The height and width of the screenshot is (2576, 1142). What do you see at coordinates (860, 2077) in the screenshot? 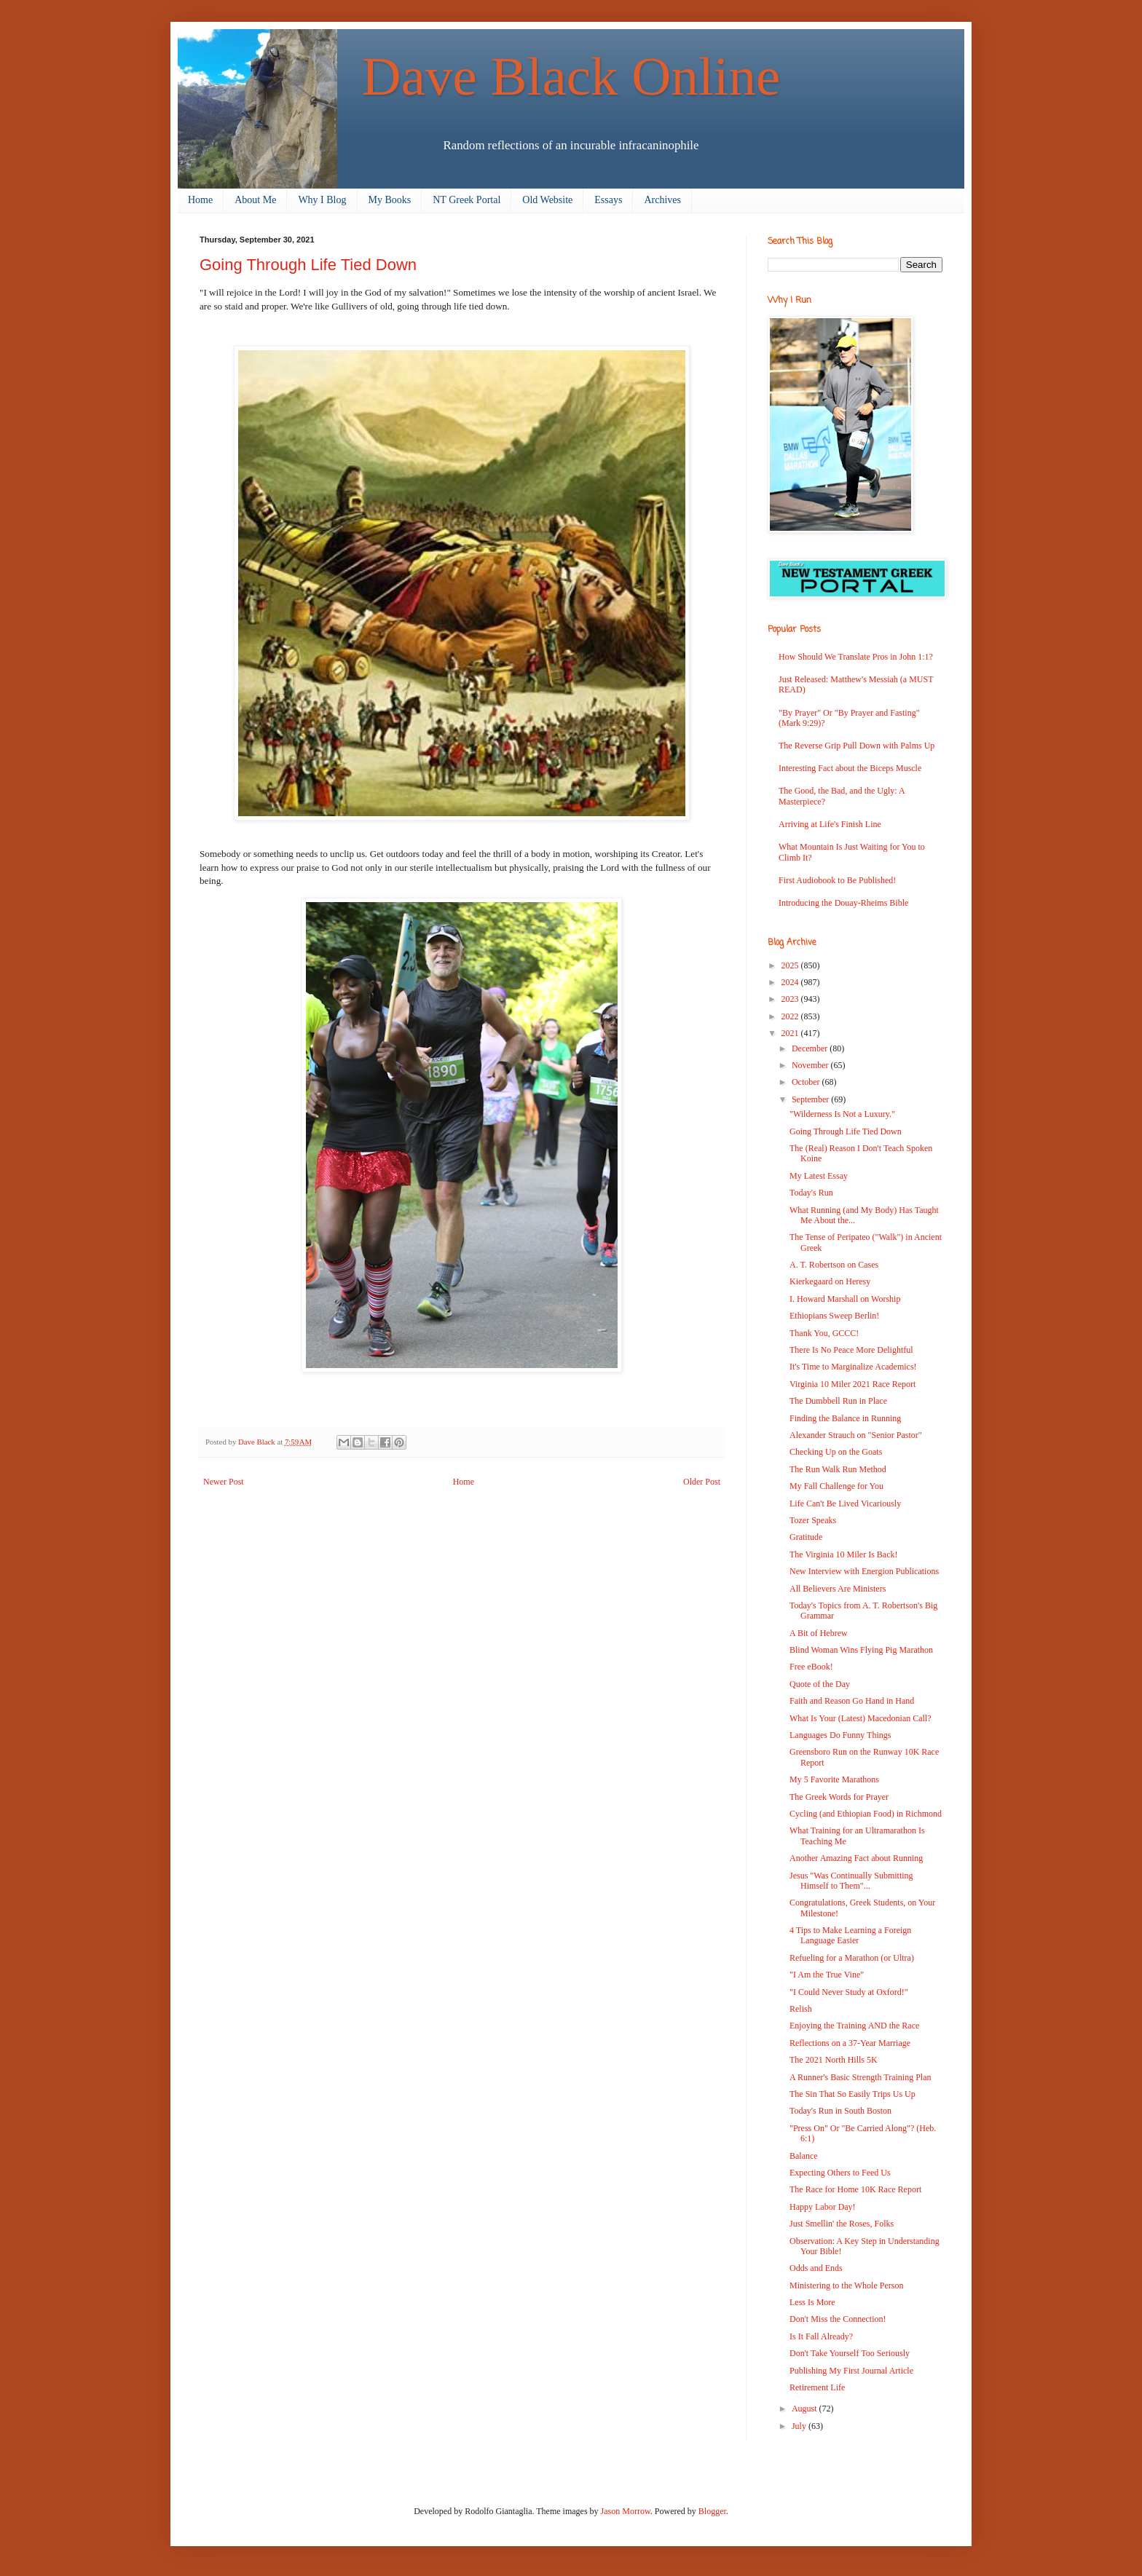
I see `A Runner's Basic Strength Training Plan` at bounding box center [860, 2077].